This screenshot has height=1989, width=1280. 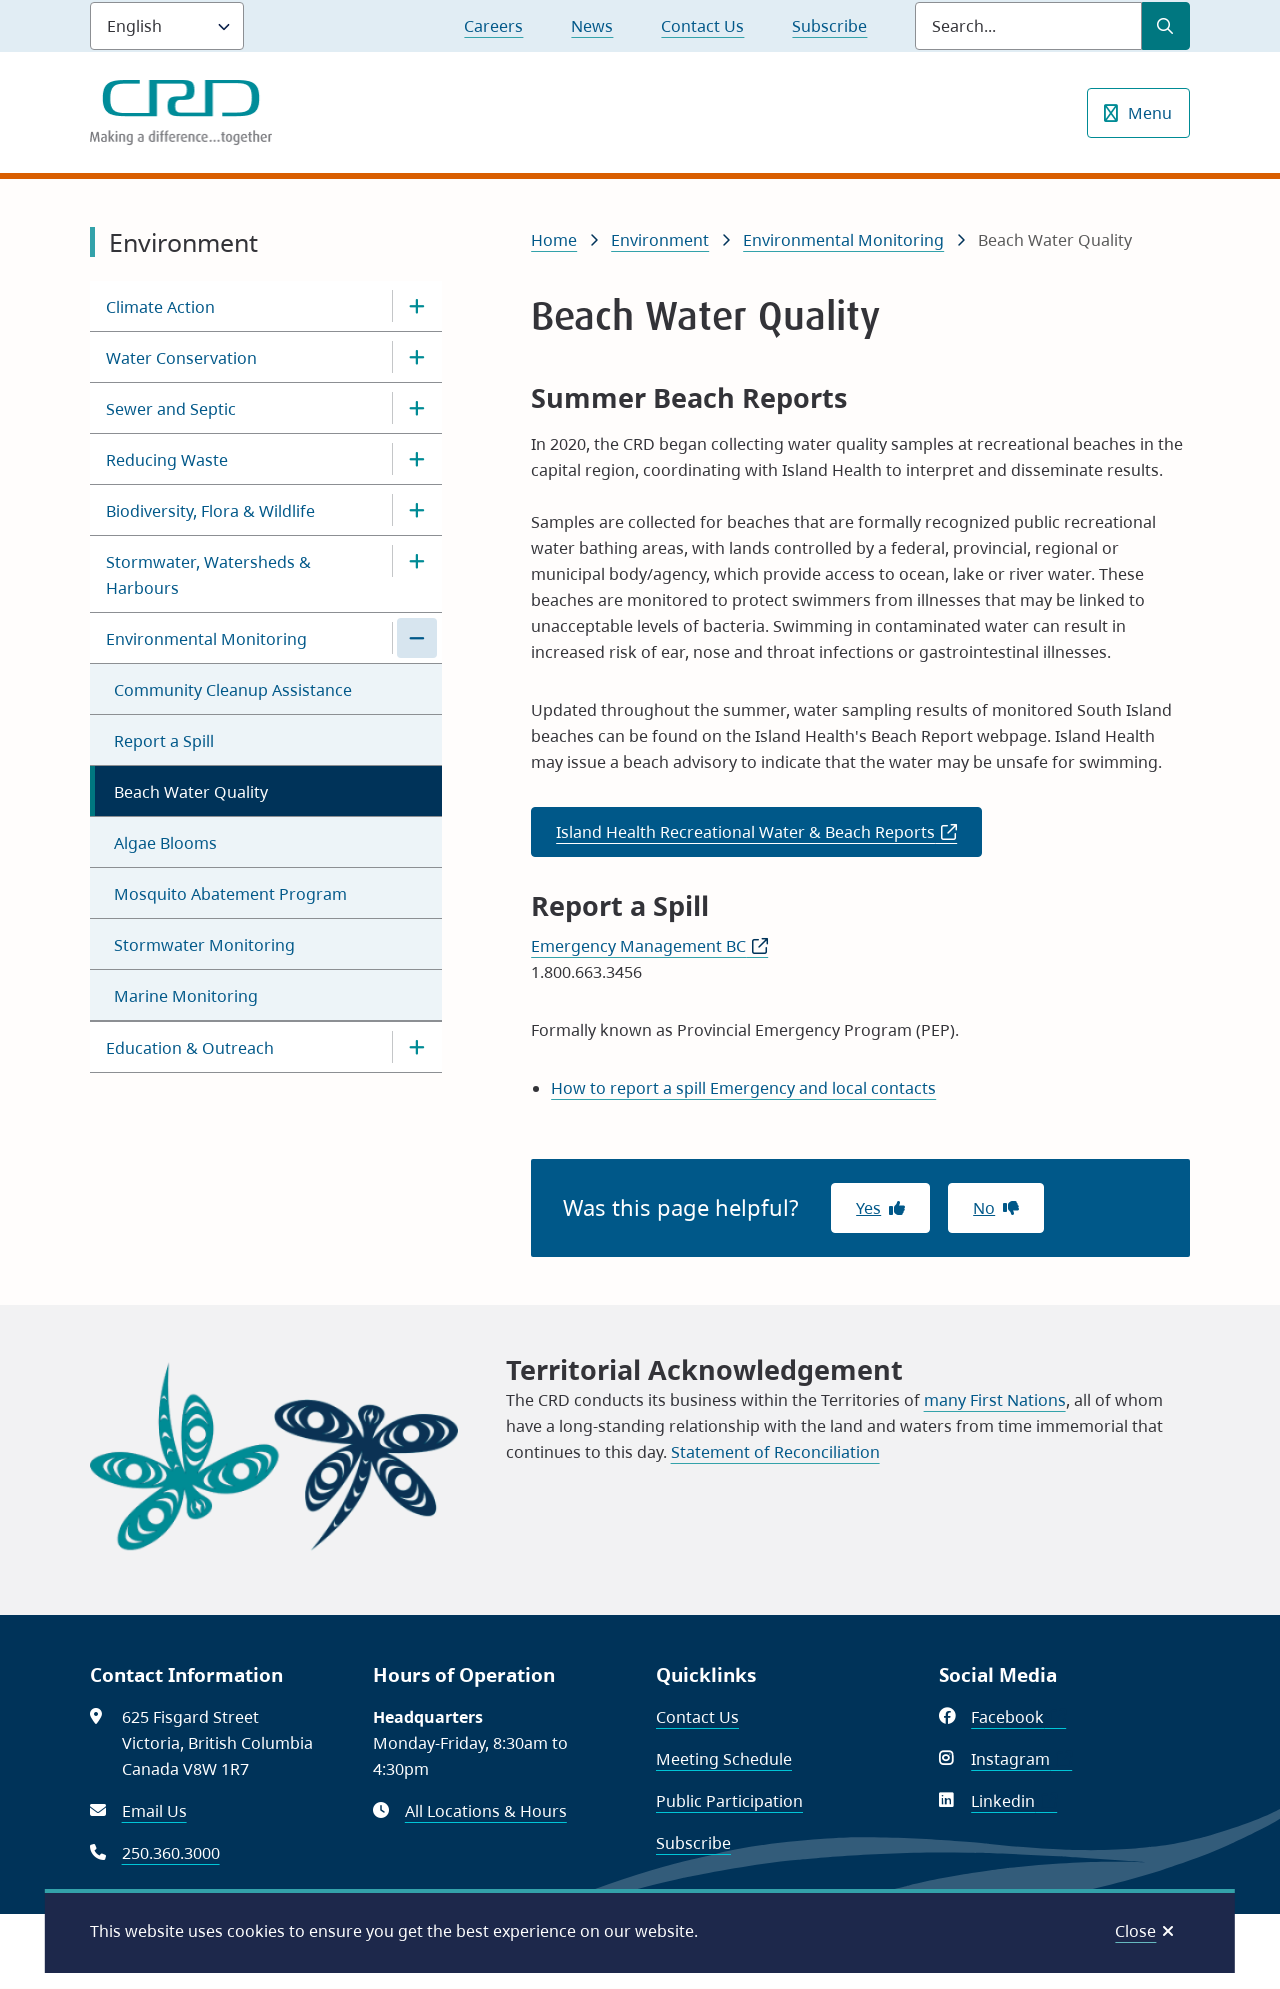 What do you see at coordinates (167, 460) in the screenshot?
I see `Reducing Waste` at bounding box center [167, 460].